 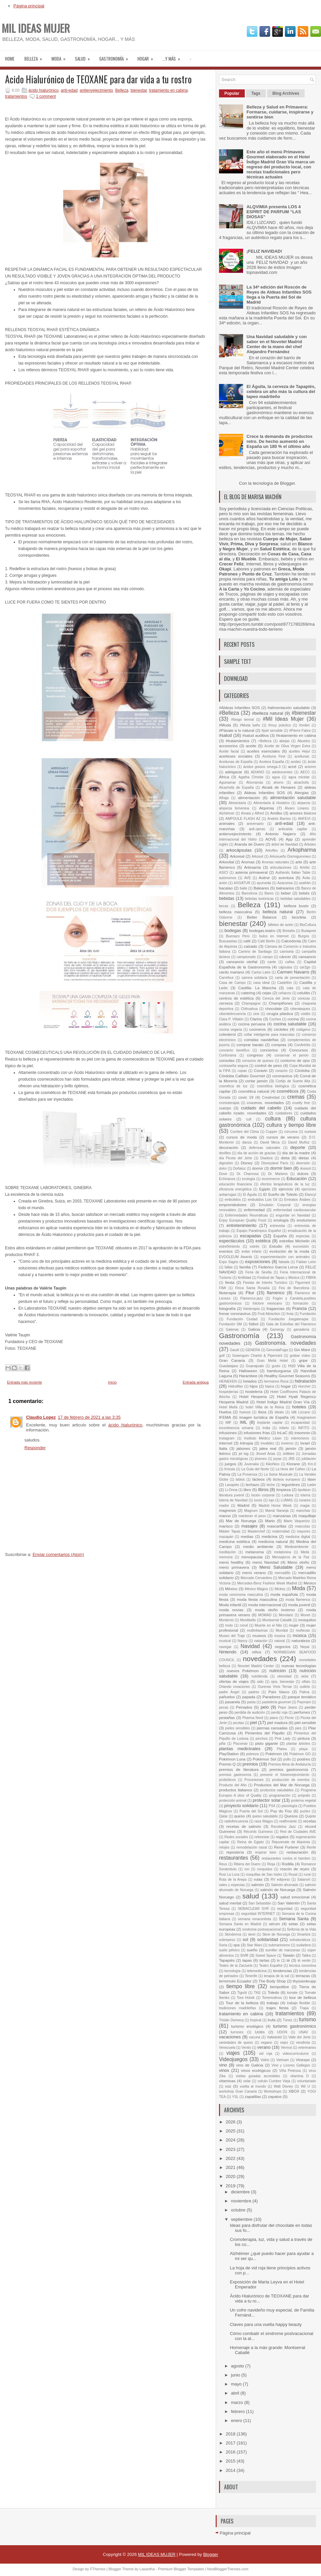 What do you see at coordinates (239, 850) in the screenshot?
I see `arkocápsulas` at bounding box center [239, 850].